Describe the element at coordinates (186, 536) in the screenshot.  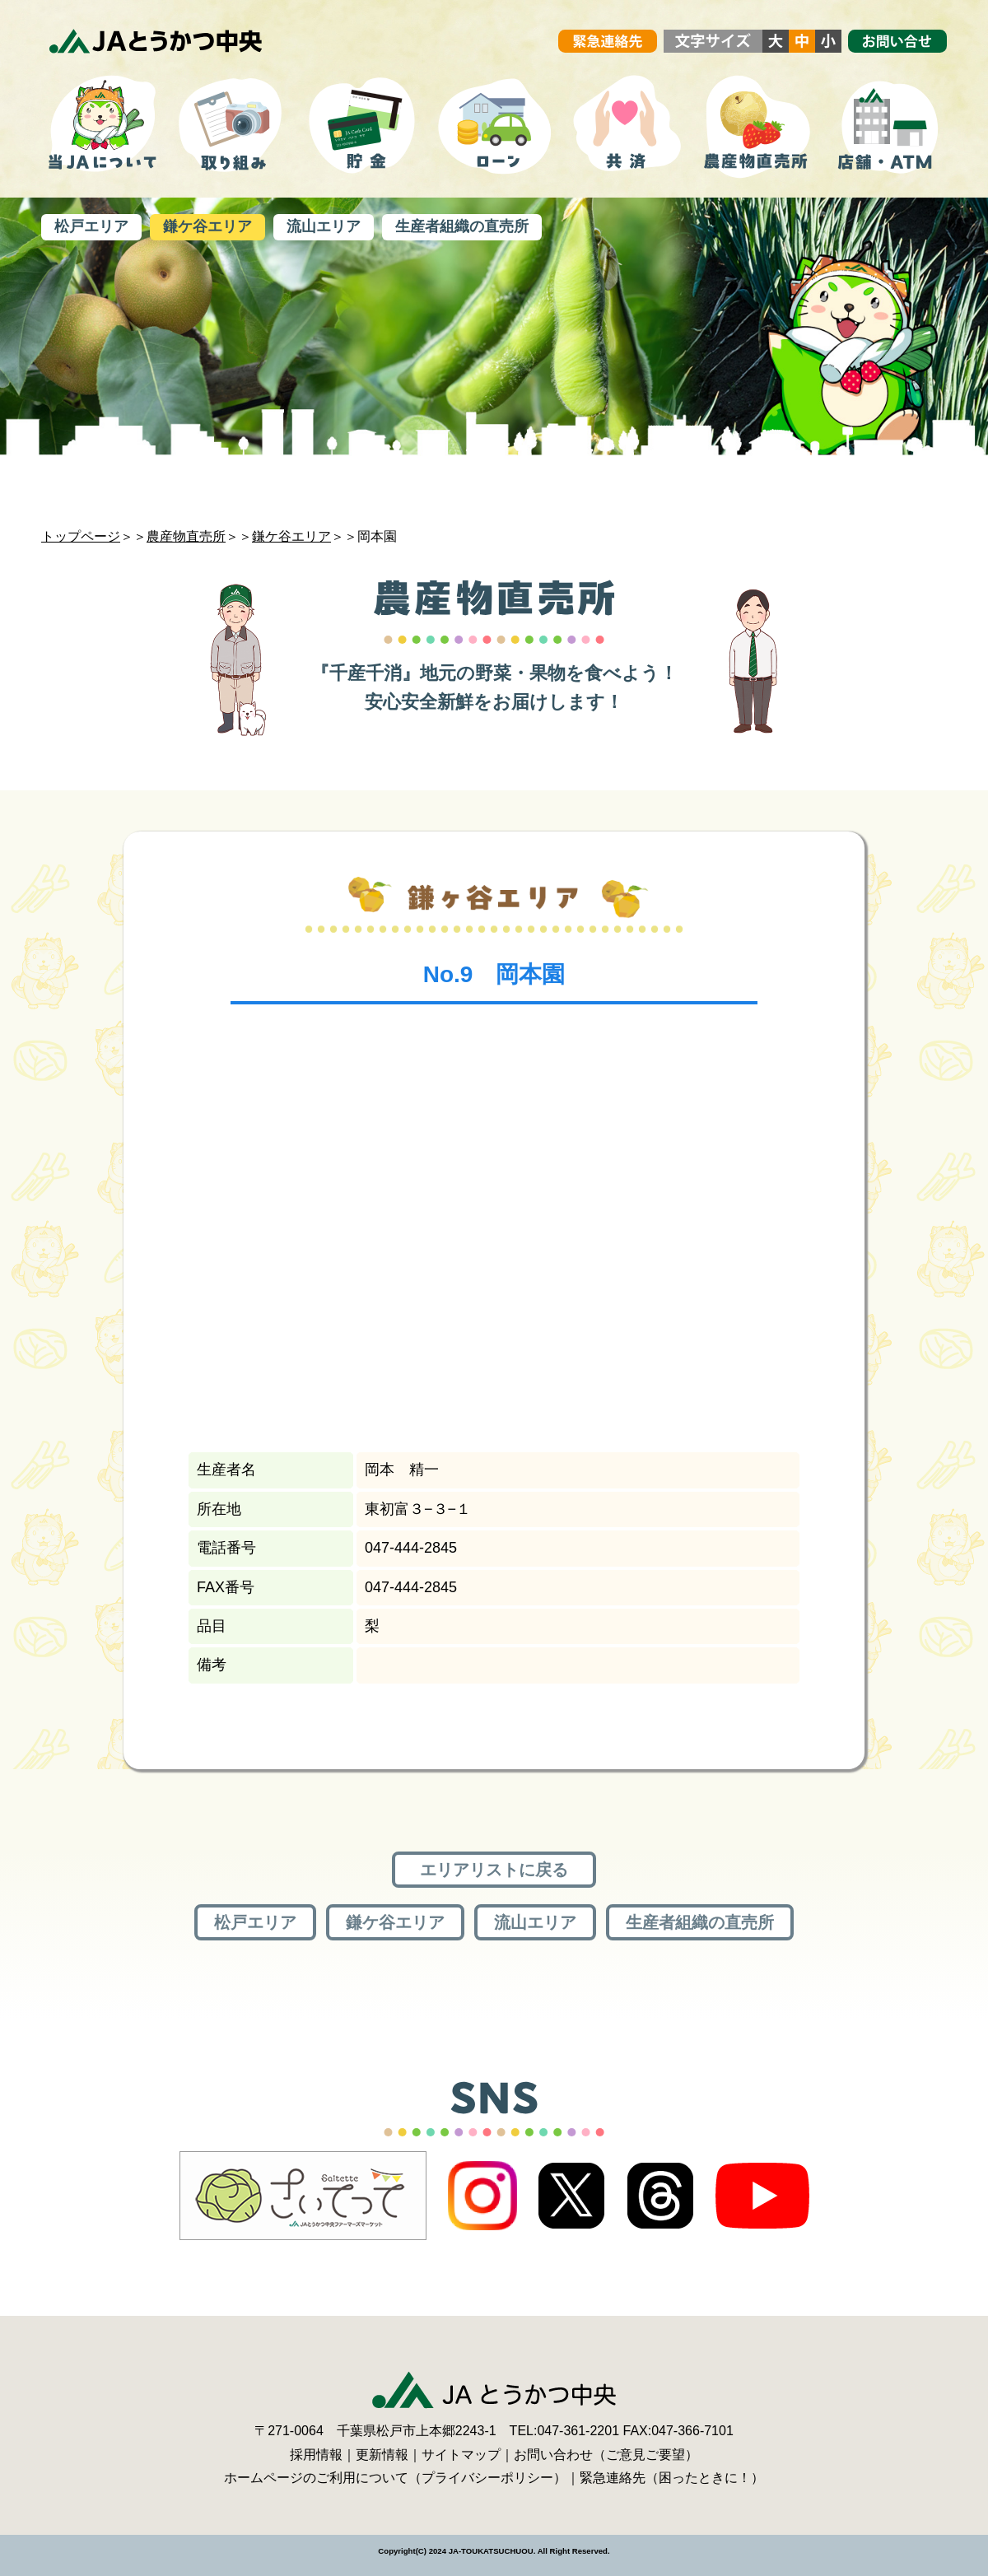
I see `農産物直売所` at that location.